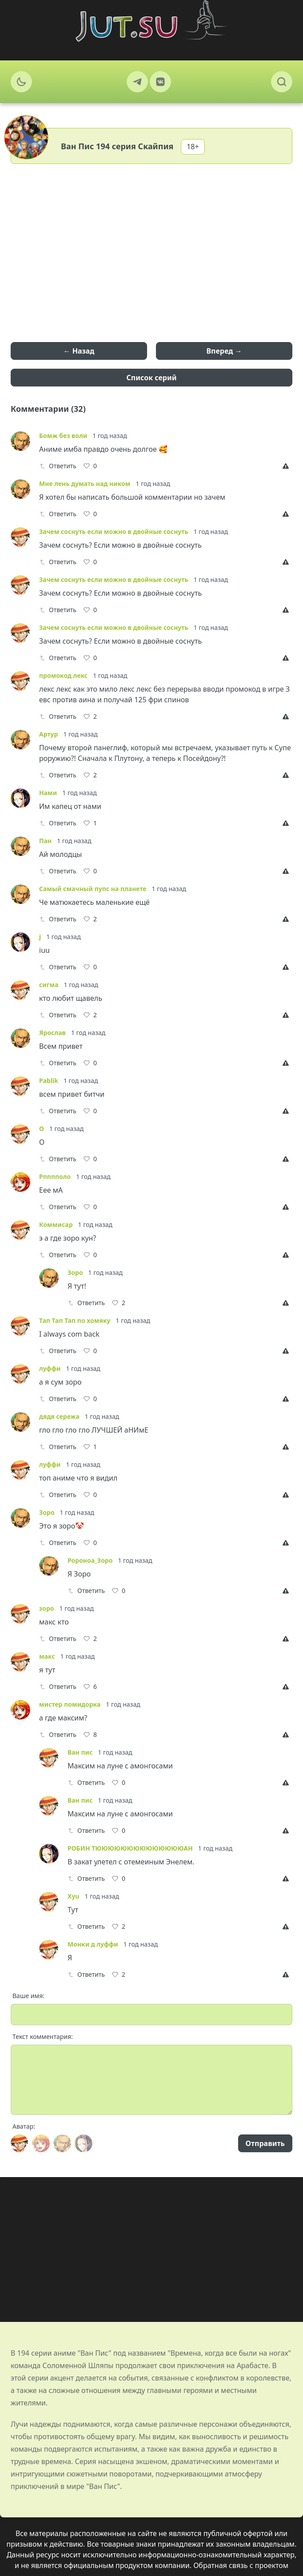 This screenshot has height=2576, width=303. I want to click on [Report], so click(287, 466).